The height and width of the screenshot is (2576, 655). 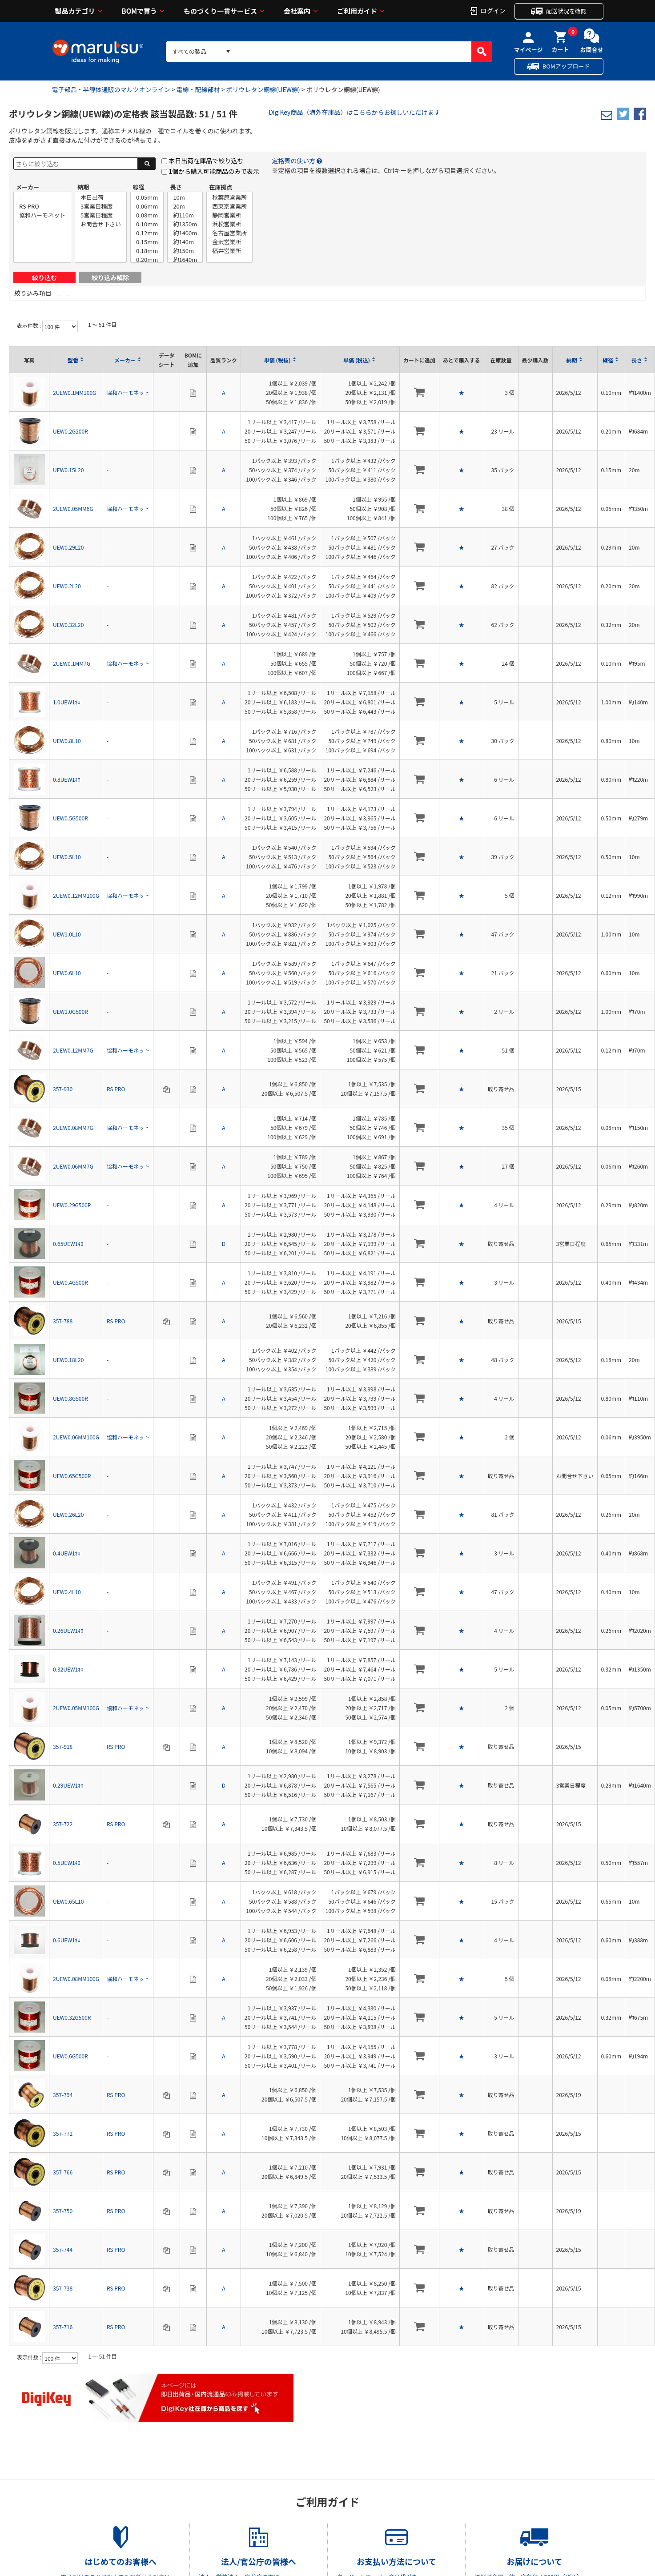 I want to click on 長さ, so click(x=175, y=187).